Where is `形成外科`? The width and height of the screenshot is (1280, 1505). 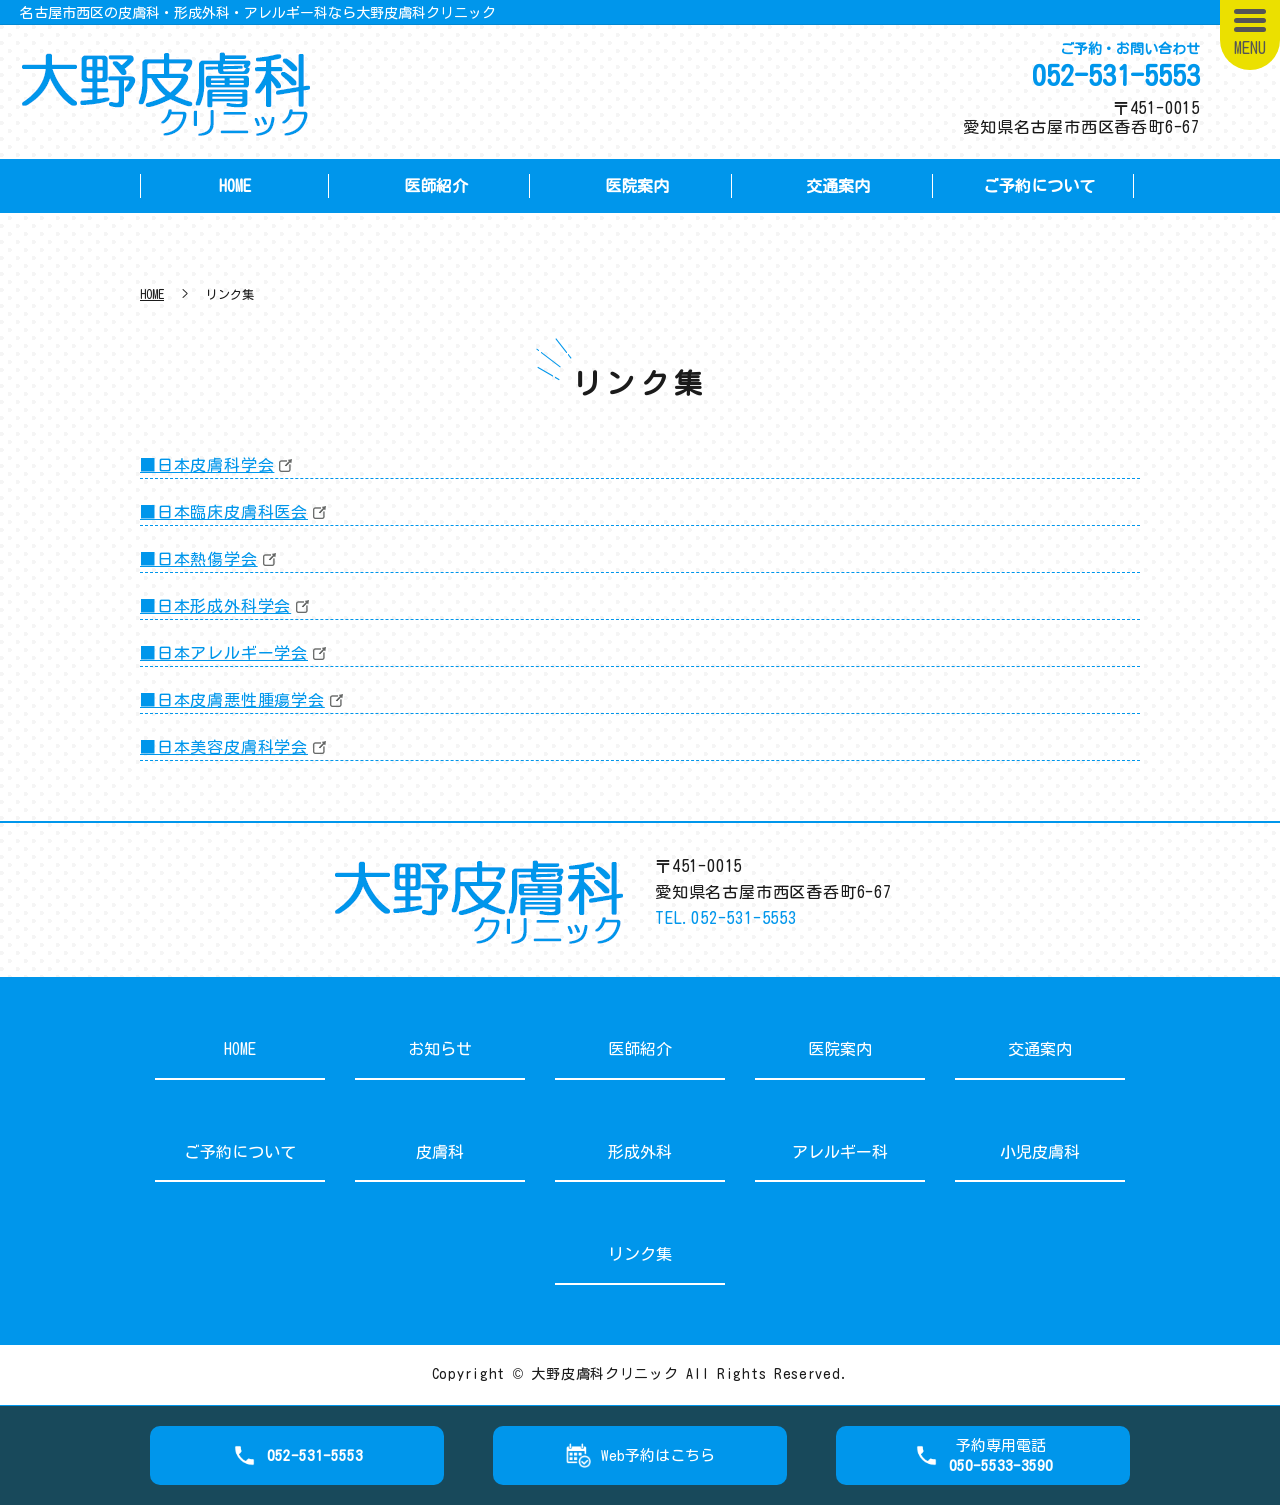 形成外科 is located at coordinates (640, 1152).